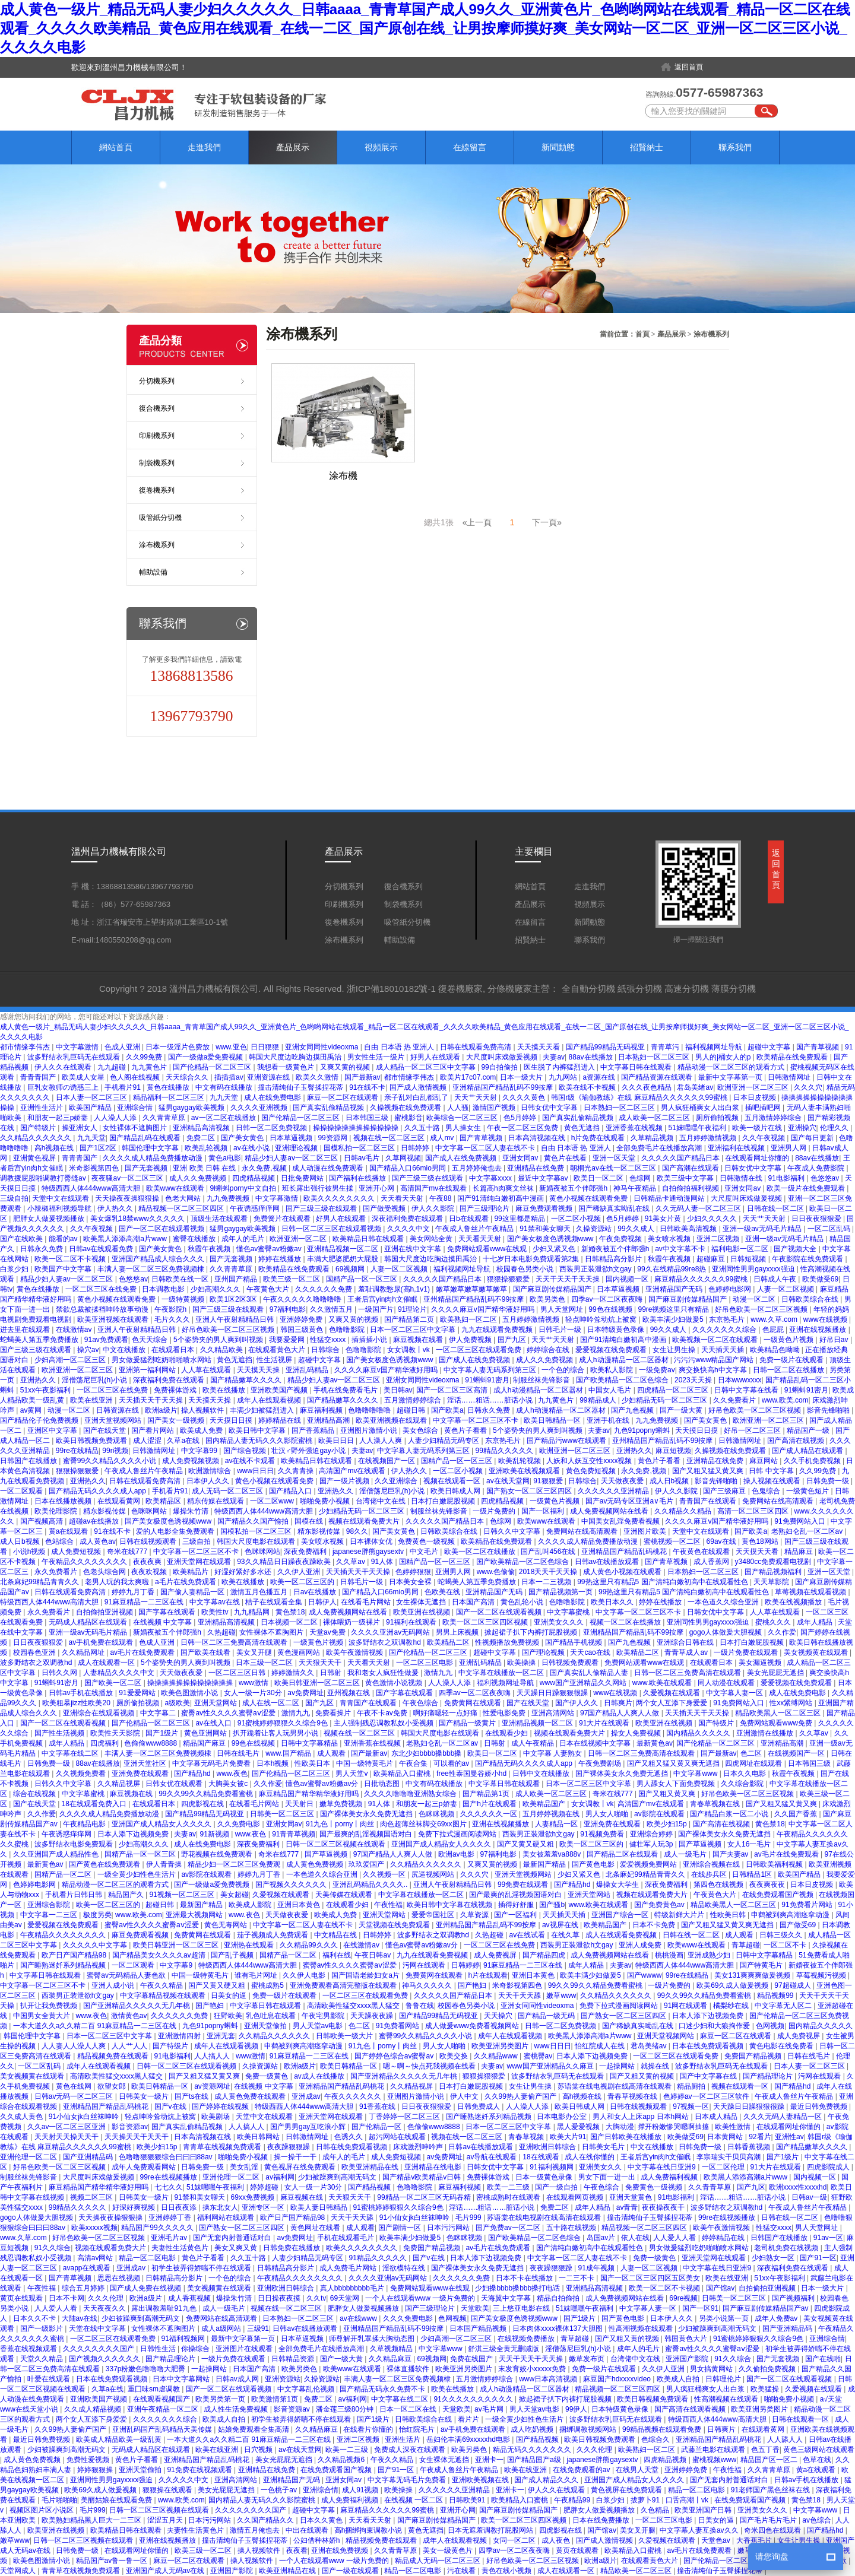 Image resolution: width=855 pixels, height=2576 pixels. Describe the element at coordinates (42, 1521) in the screenshot. I see `国产视频高清` at that location.